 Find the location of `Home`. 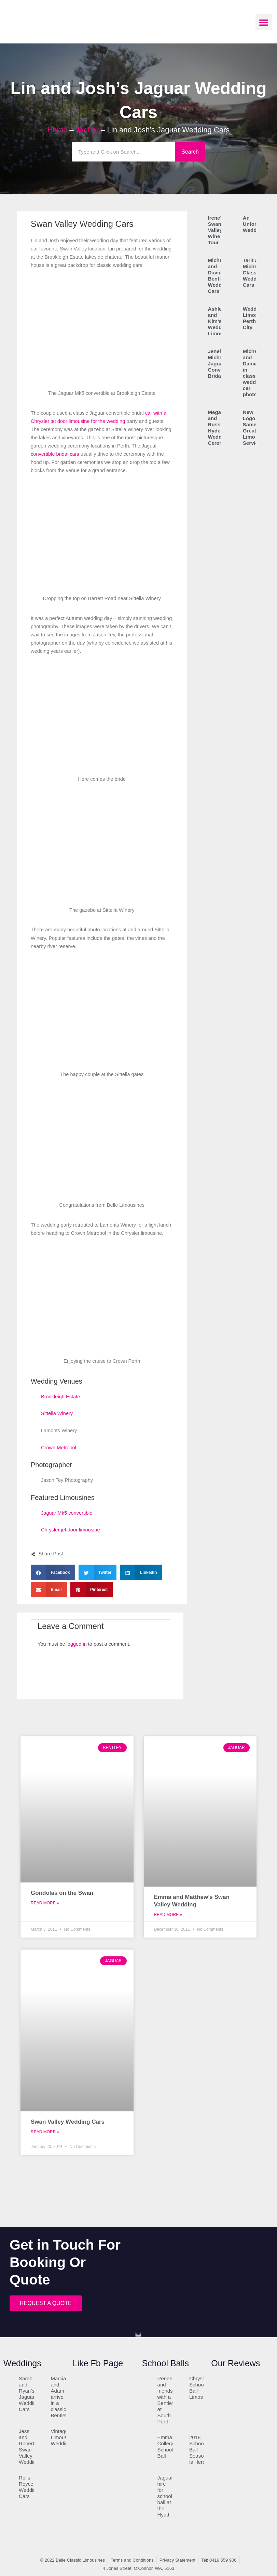

Home is located at coordinates (57, 130).